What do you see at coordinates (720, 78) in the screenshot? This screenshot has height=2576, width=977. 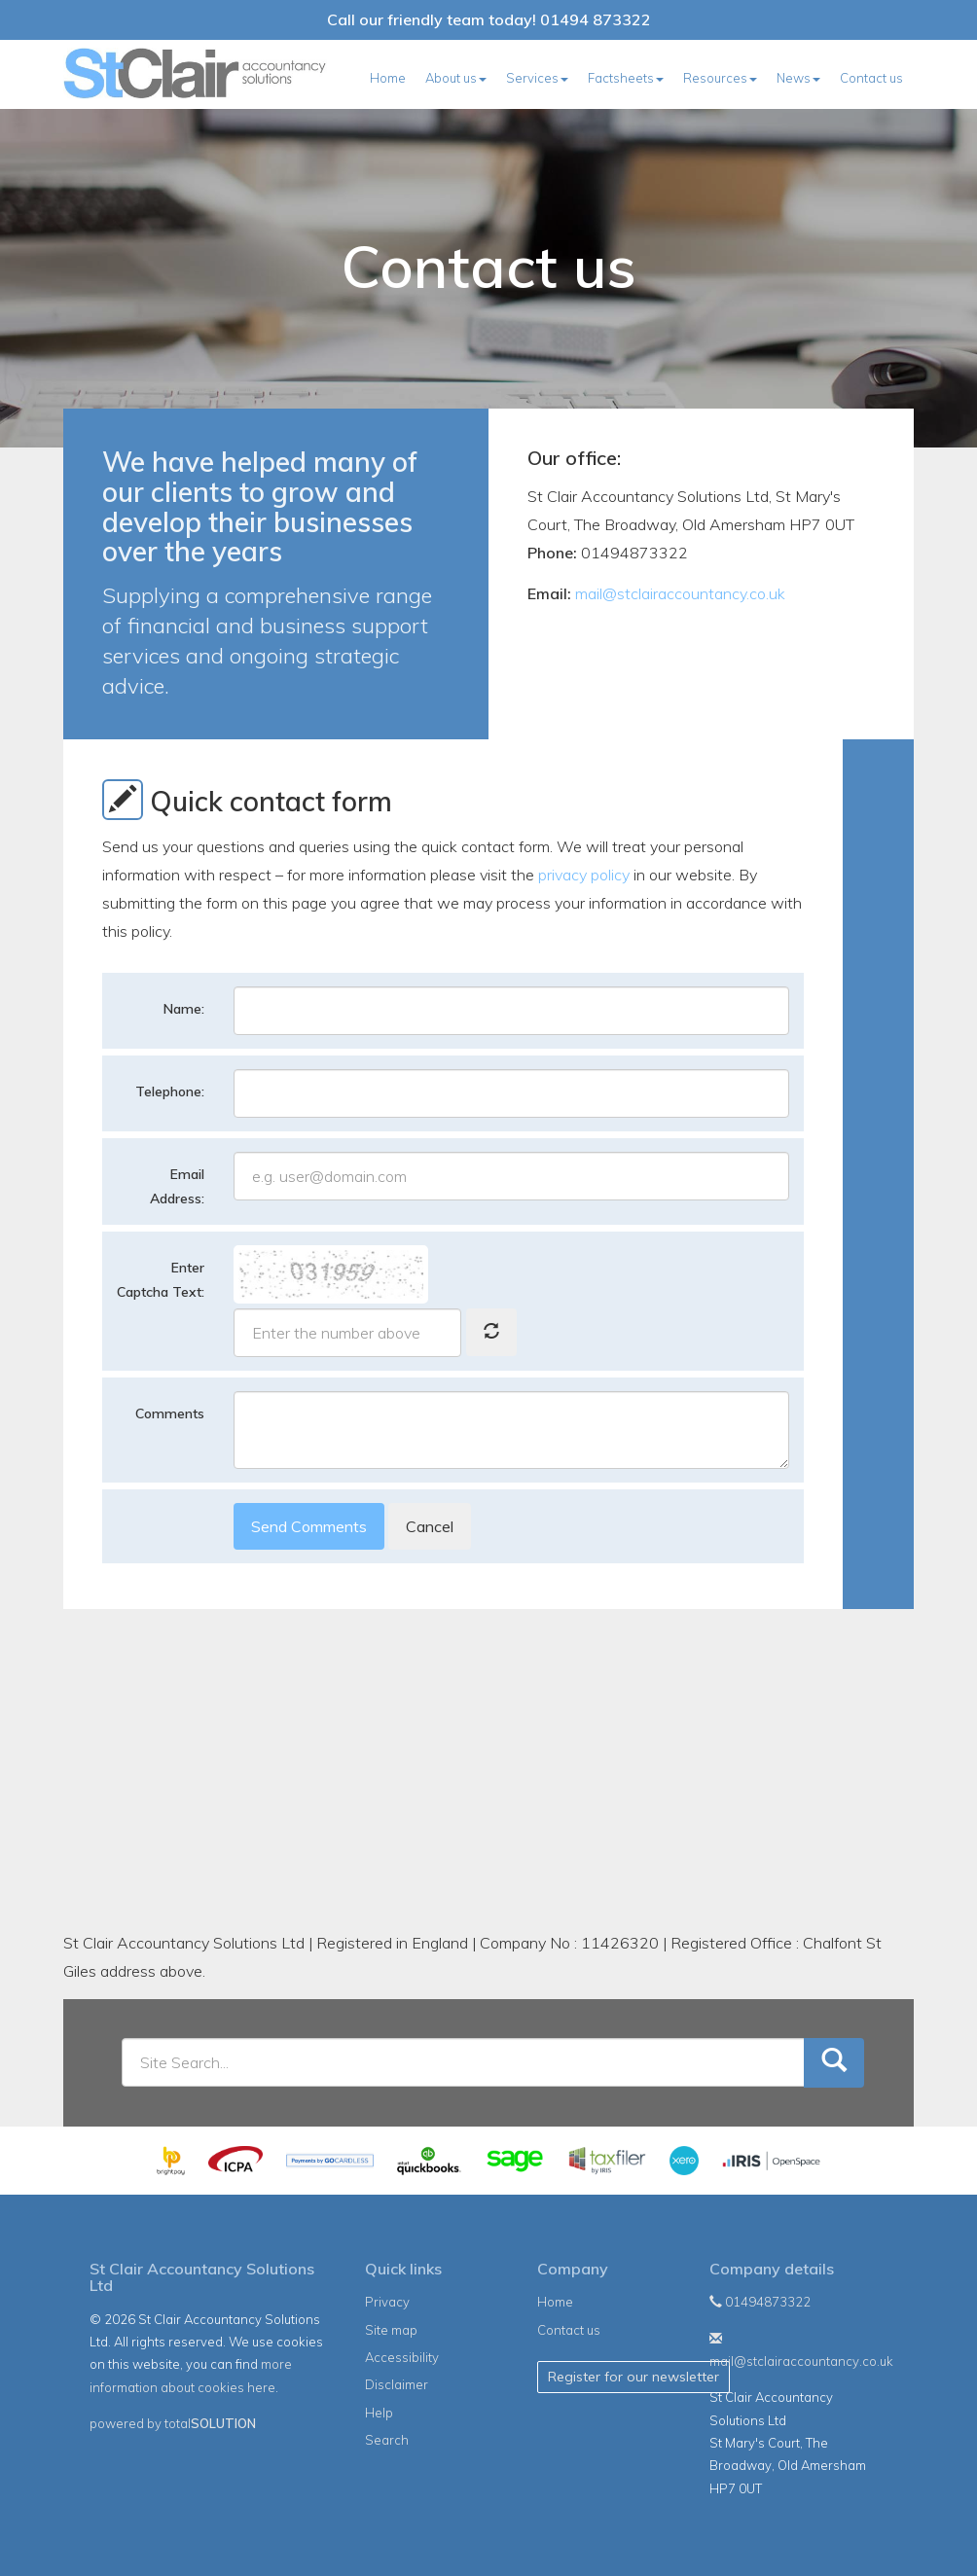 I see `Resources` at bounding box center [720, 78].